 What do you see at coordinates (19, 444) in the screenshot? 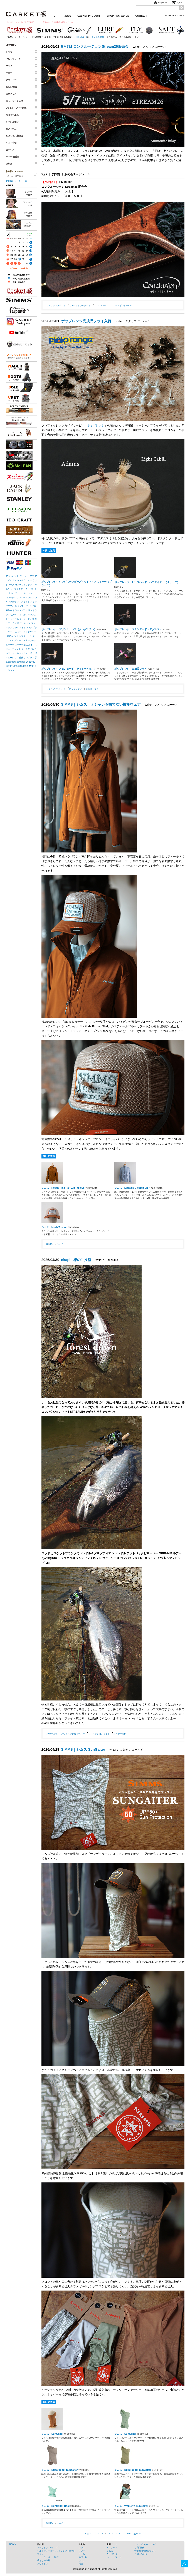
I see `abu 2500C` at bounding box center [19, 444].